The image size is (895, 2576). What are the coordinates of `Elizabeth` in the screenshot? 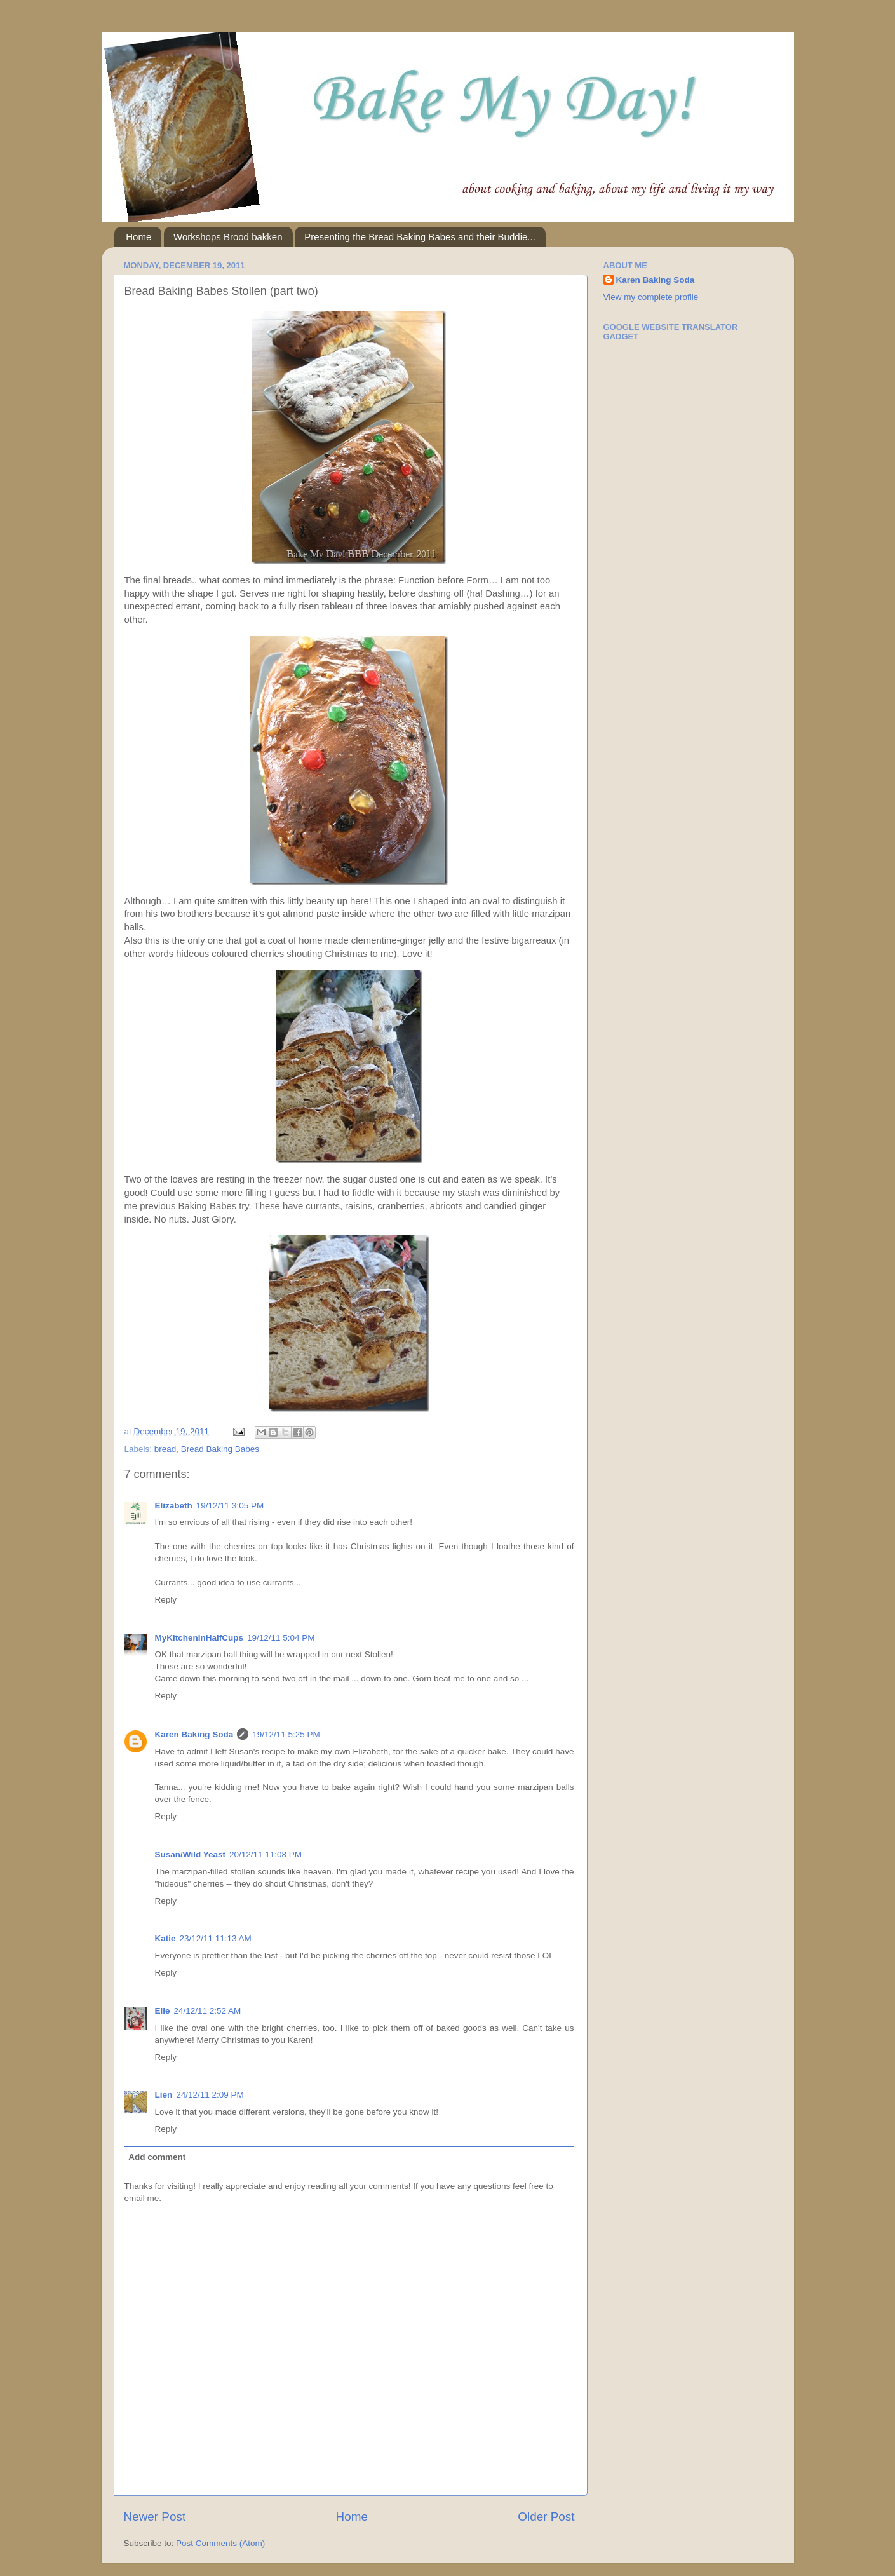 It's located at (173, 1505).